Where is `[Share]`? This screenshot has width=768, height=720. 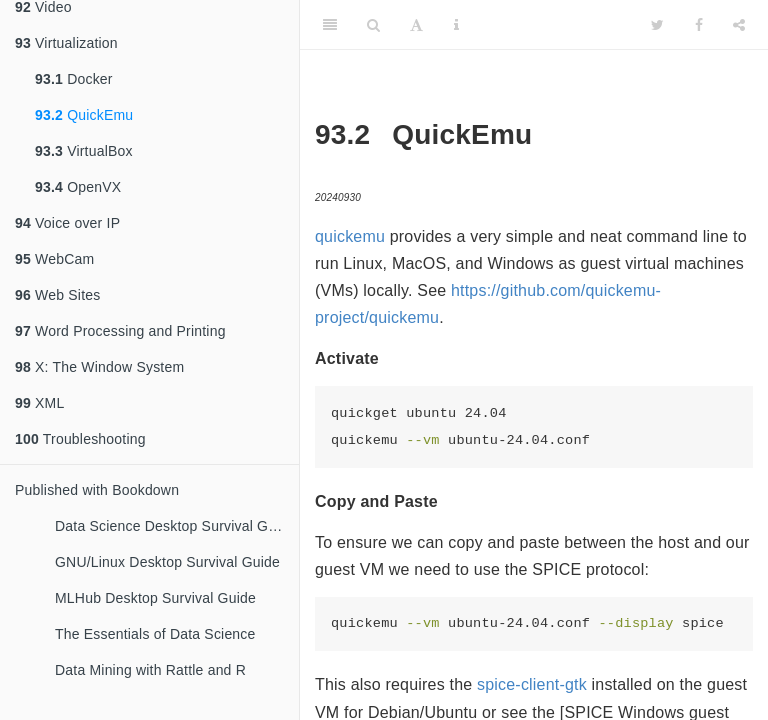
[Share] is located at coordinates (739, 25).